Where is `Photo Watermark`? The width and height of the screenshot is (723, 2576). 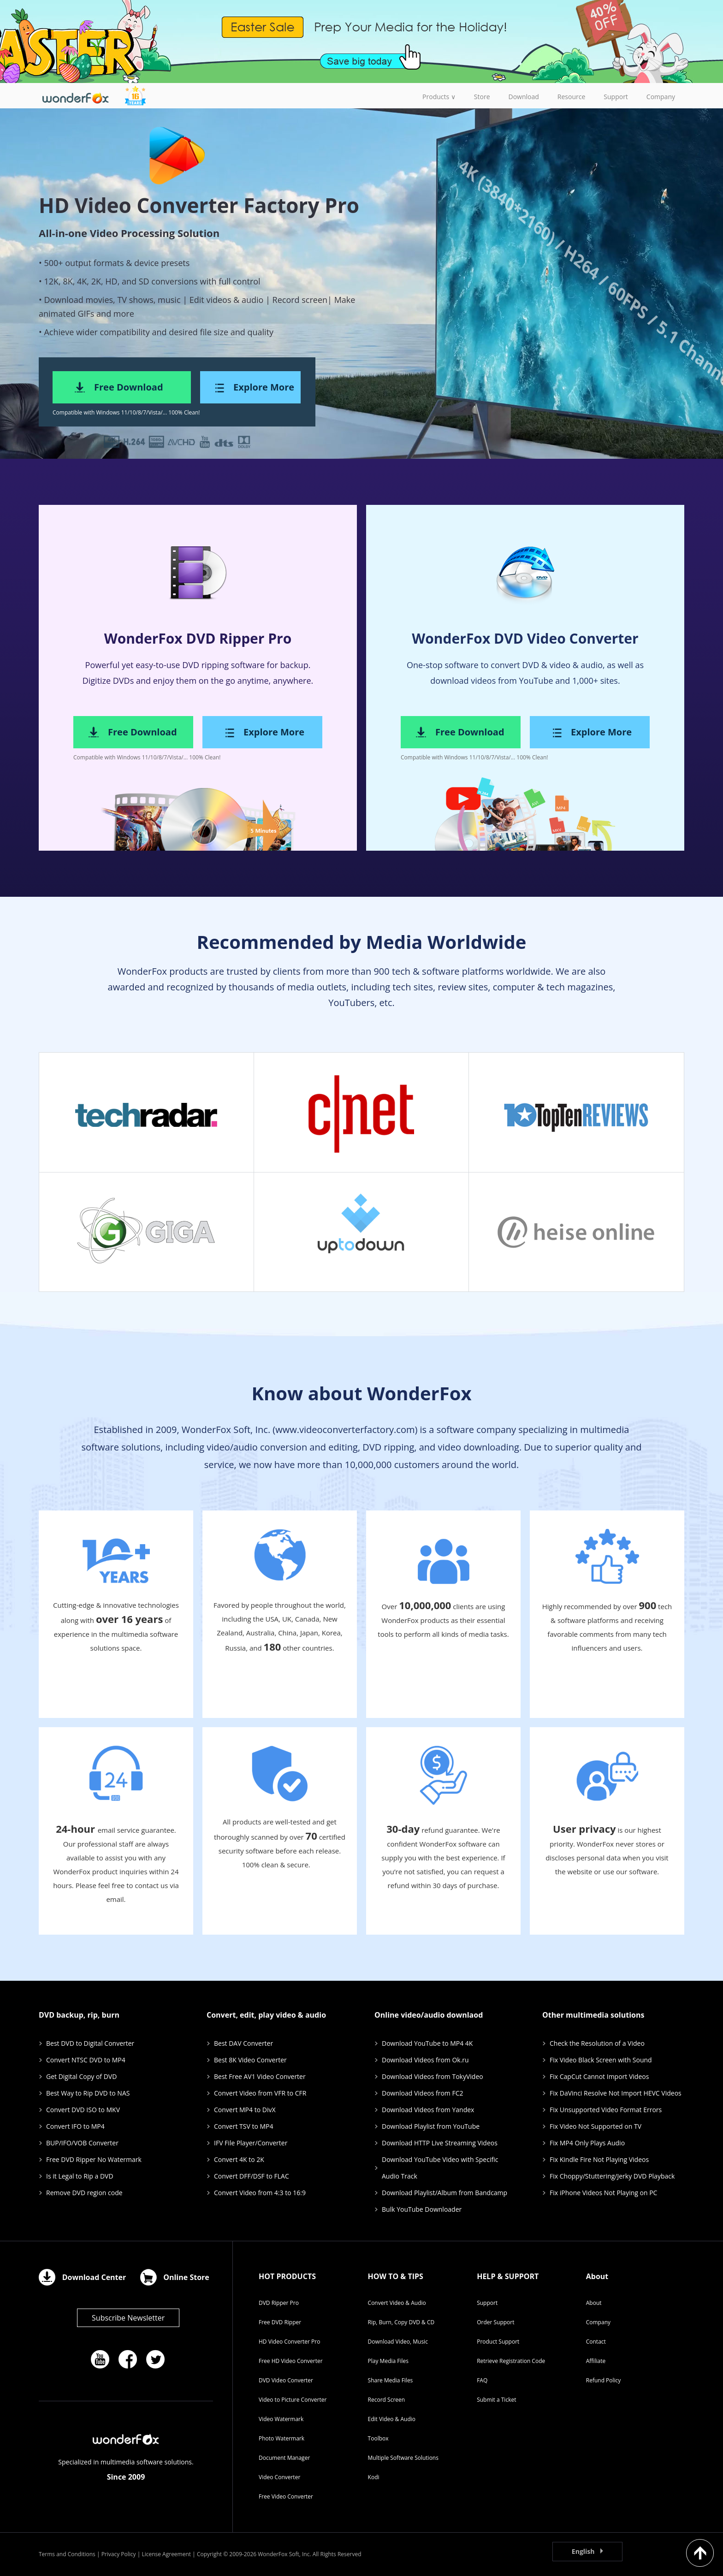 Photo Watermark is located at coordinates (281, 2438).